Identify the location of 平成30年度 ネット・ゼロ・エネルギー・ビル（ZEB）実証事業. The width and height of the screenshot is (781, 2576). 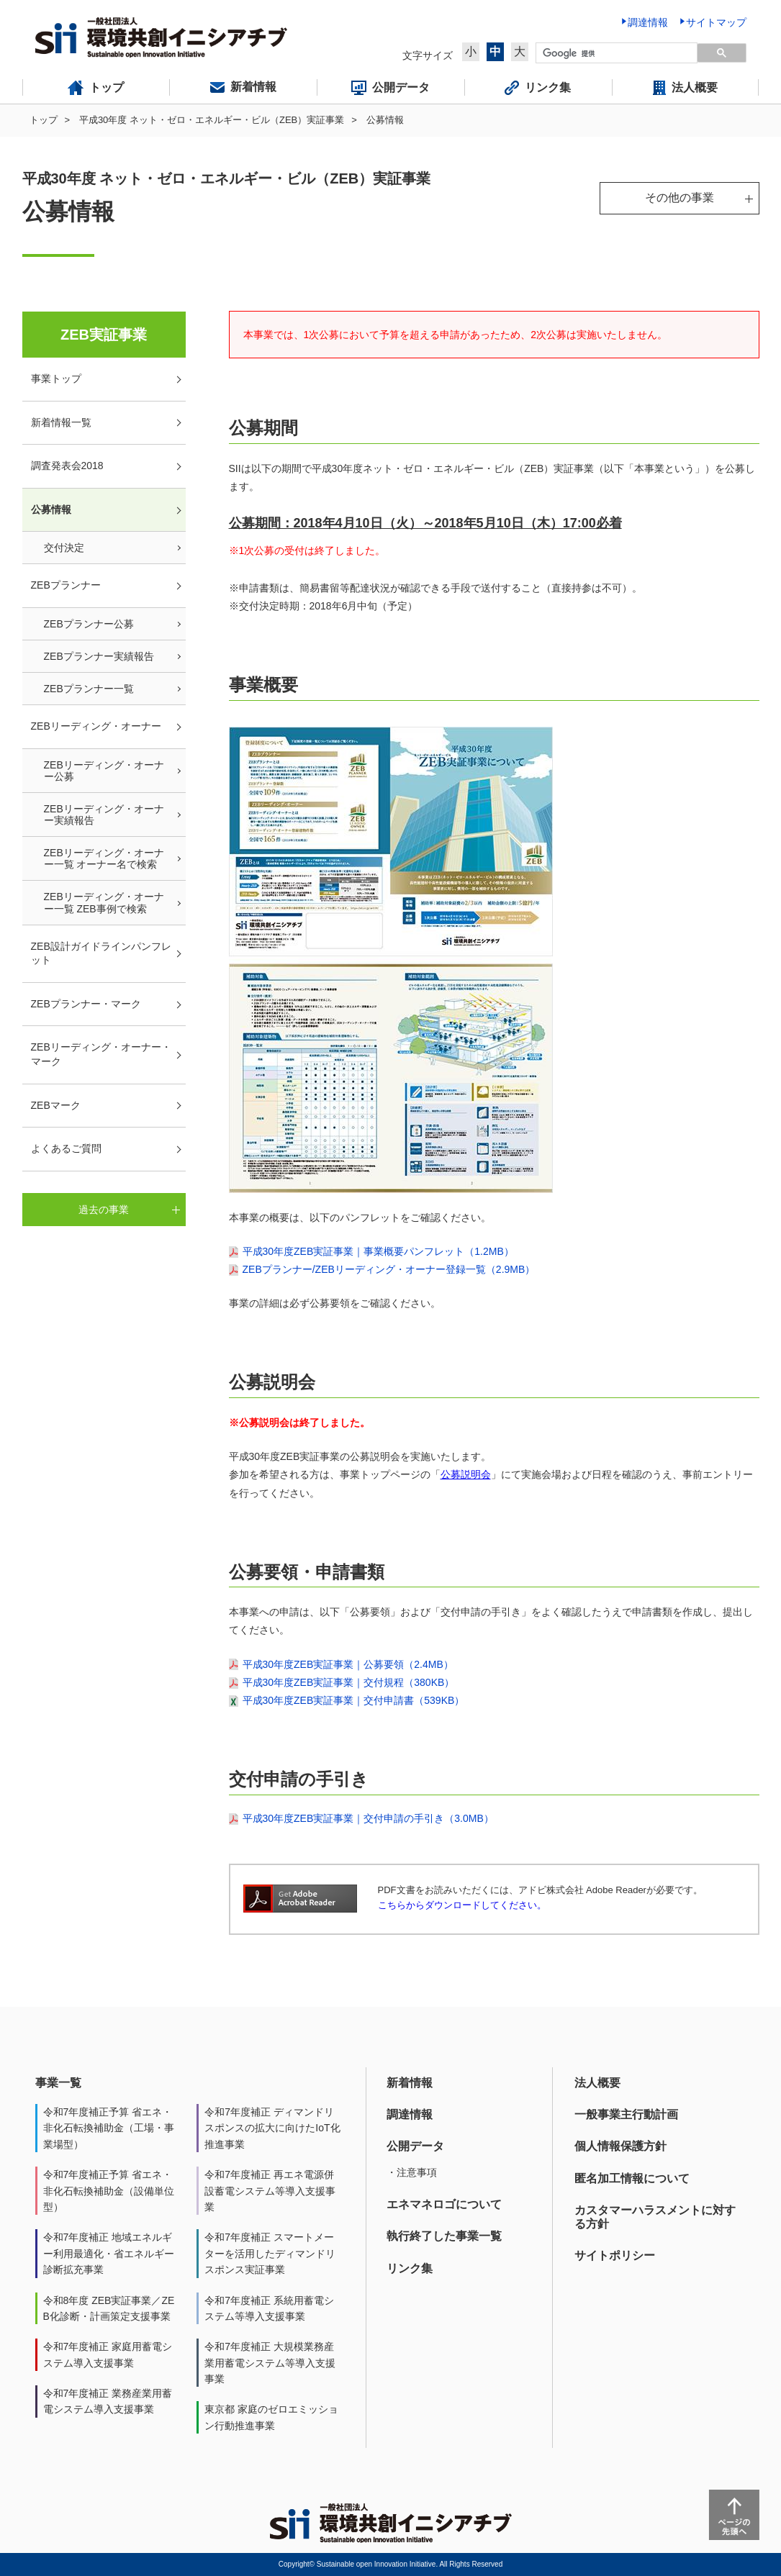
(211, 119).